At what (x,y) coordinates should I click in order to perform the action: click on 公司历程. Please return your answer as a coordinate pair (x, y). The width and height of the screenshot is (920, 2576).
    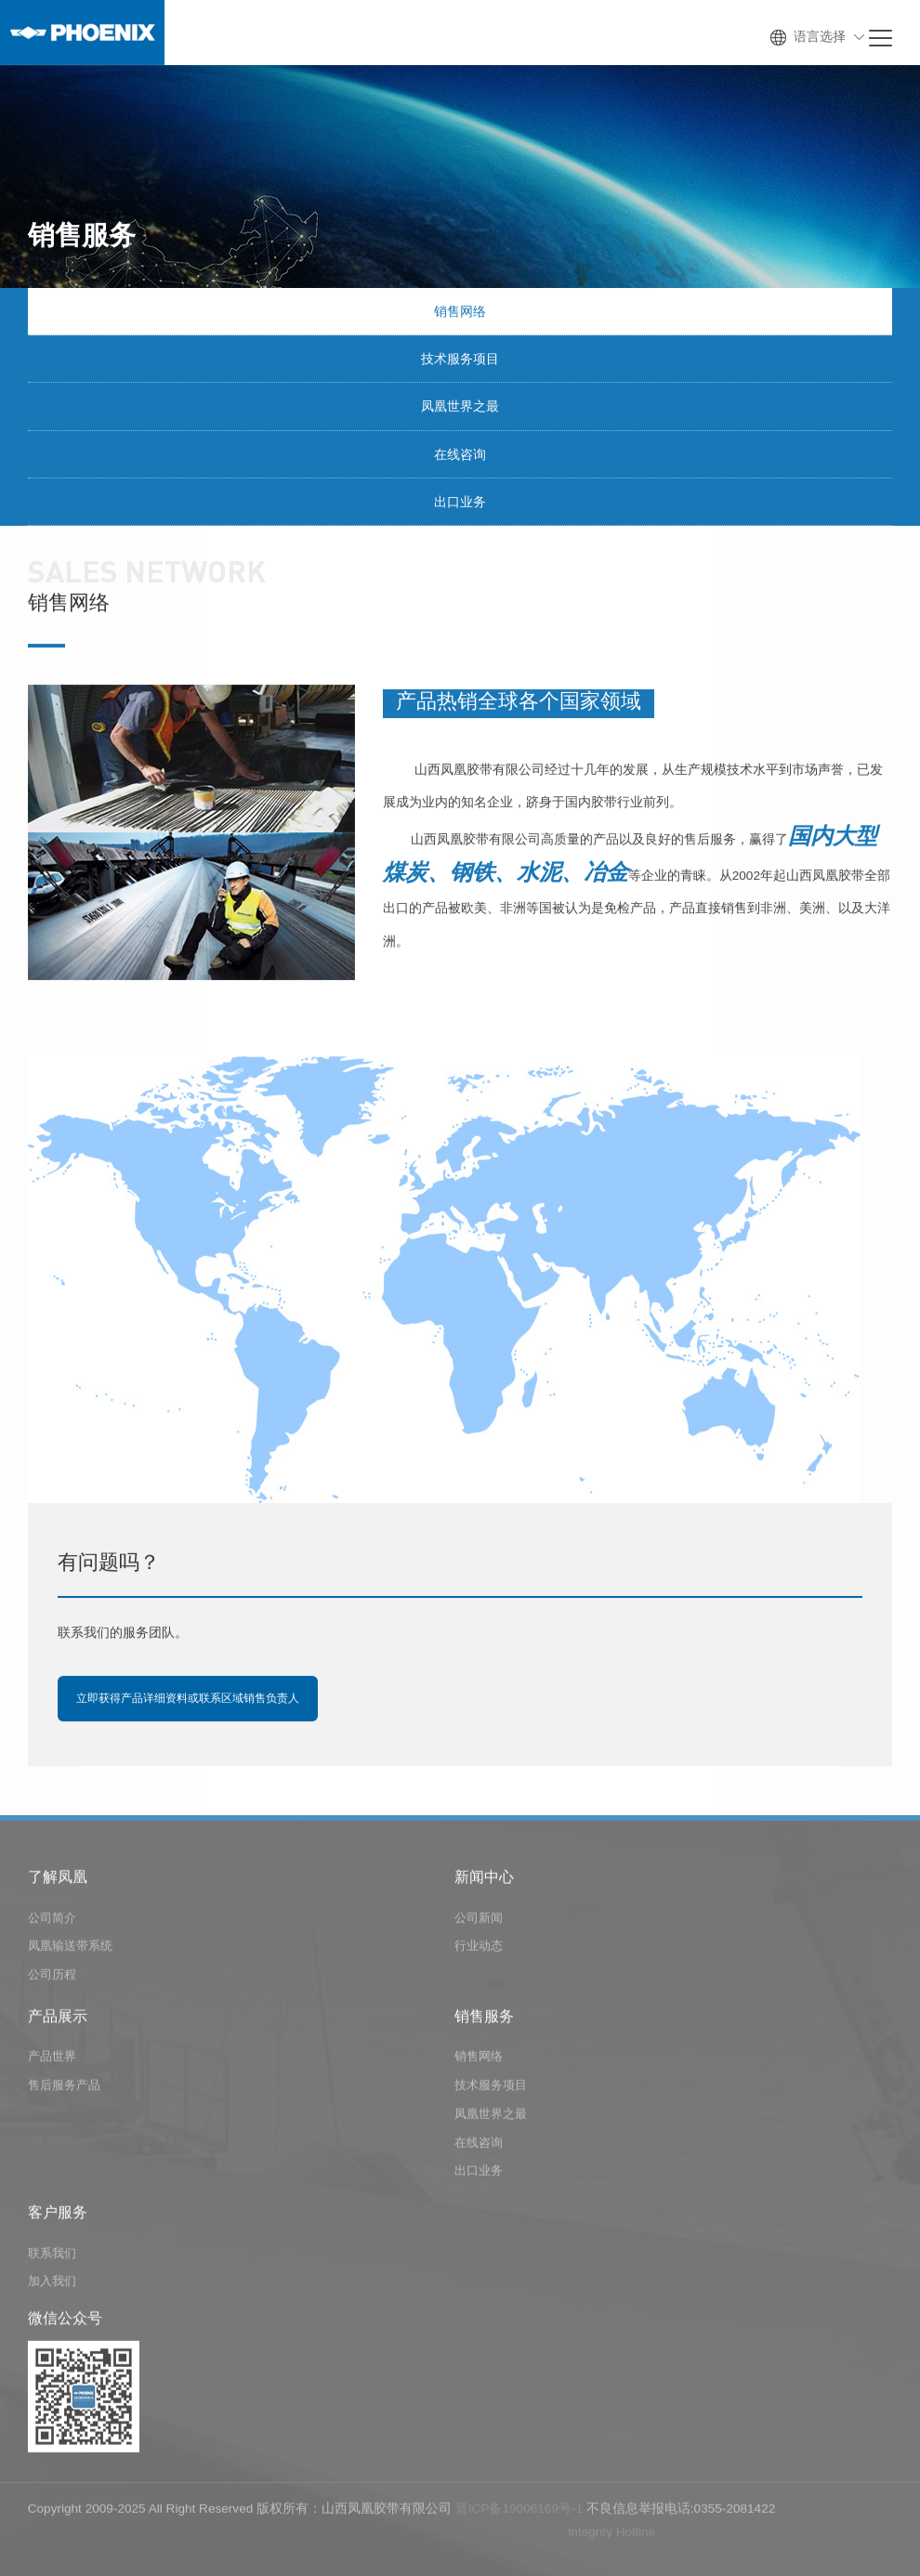
    Looking at the image, I should click on (52, 1983).